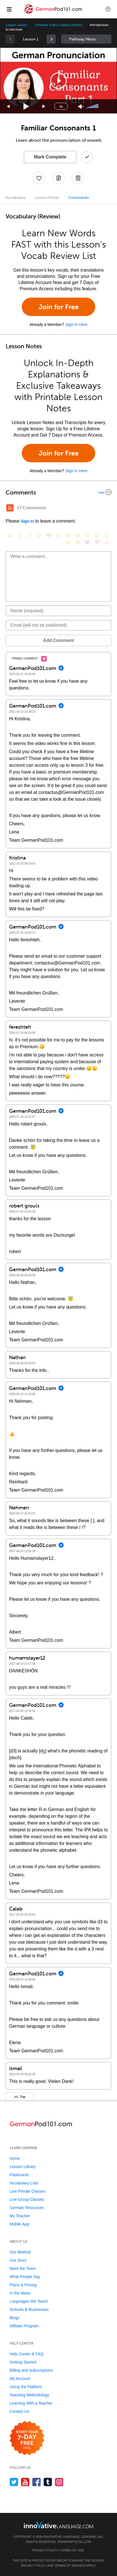 Image resolution: width=117 pixels, height=2576 pixels. Describe the element at coordinates (19, 2224) in the screenshot. I see `Mobile App` at that location.